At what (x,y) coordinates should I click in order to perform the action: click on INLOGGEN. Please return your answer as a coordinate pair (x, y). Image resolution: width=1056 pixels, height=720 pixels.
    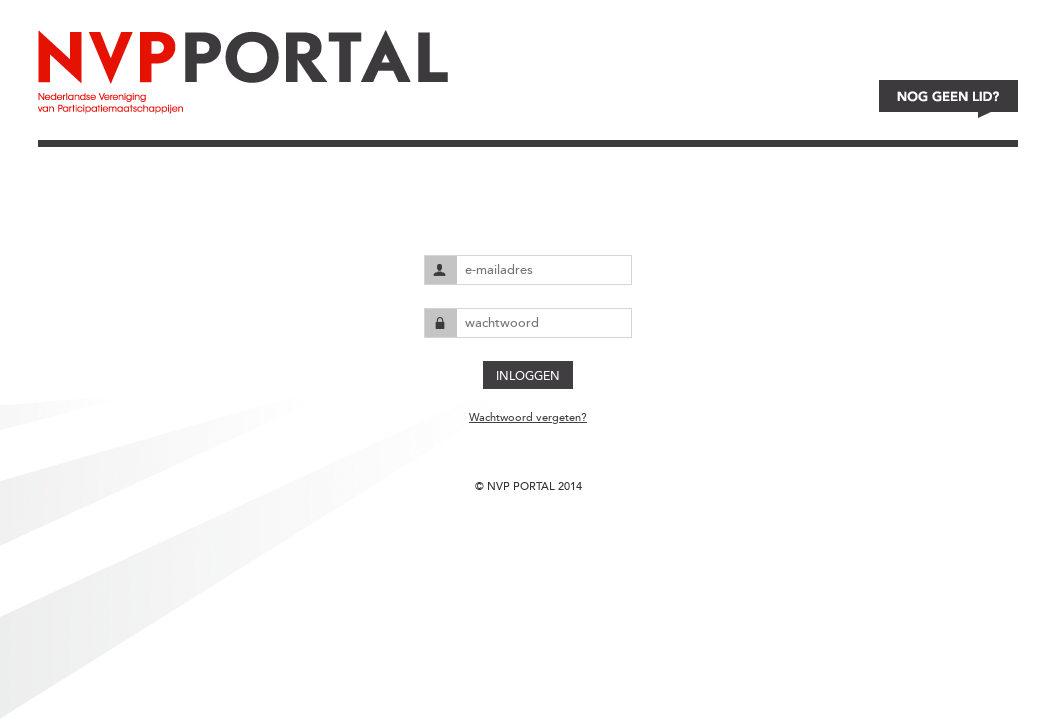
    Looking at the image, I should click on (528, 376).